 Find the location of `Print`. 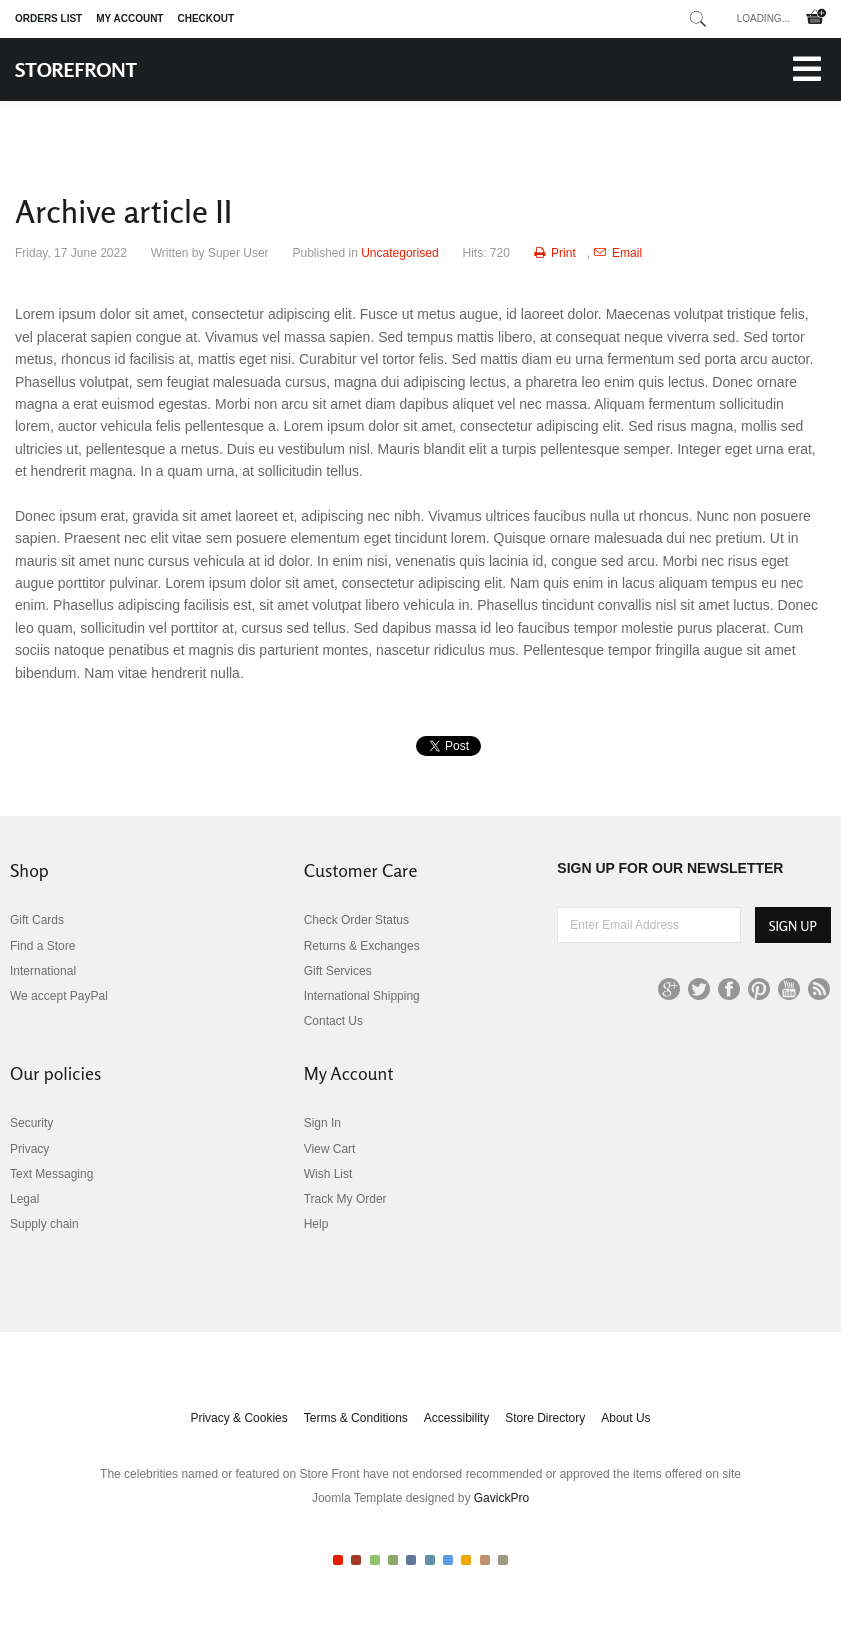

Print is located at coordinates (556, 253).